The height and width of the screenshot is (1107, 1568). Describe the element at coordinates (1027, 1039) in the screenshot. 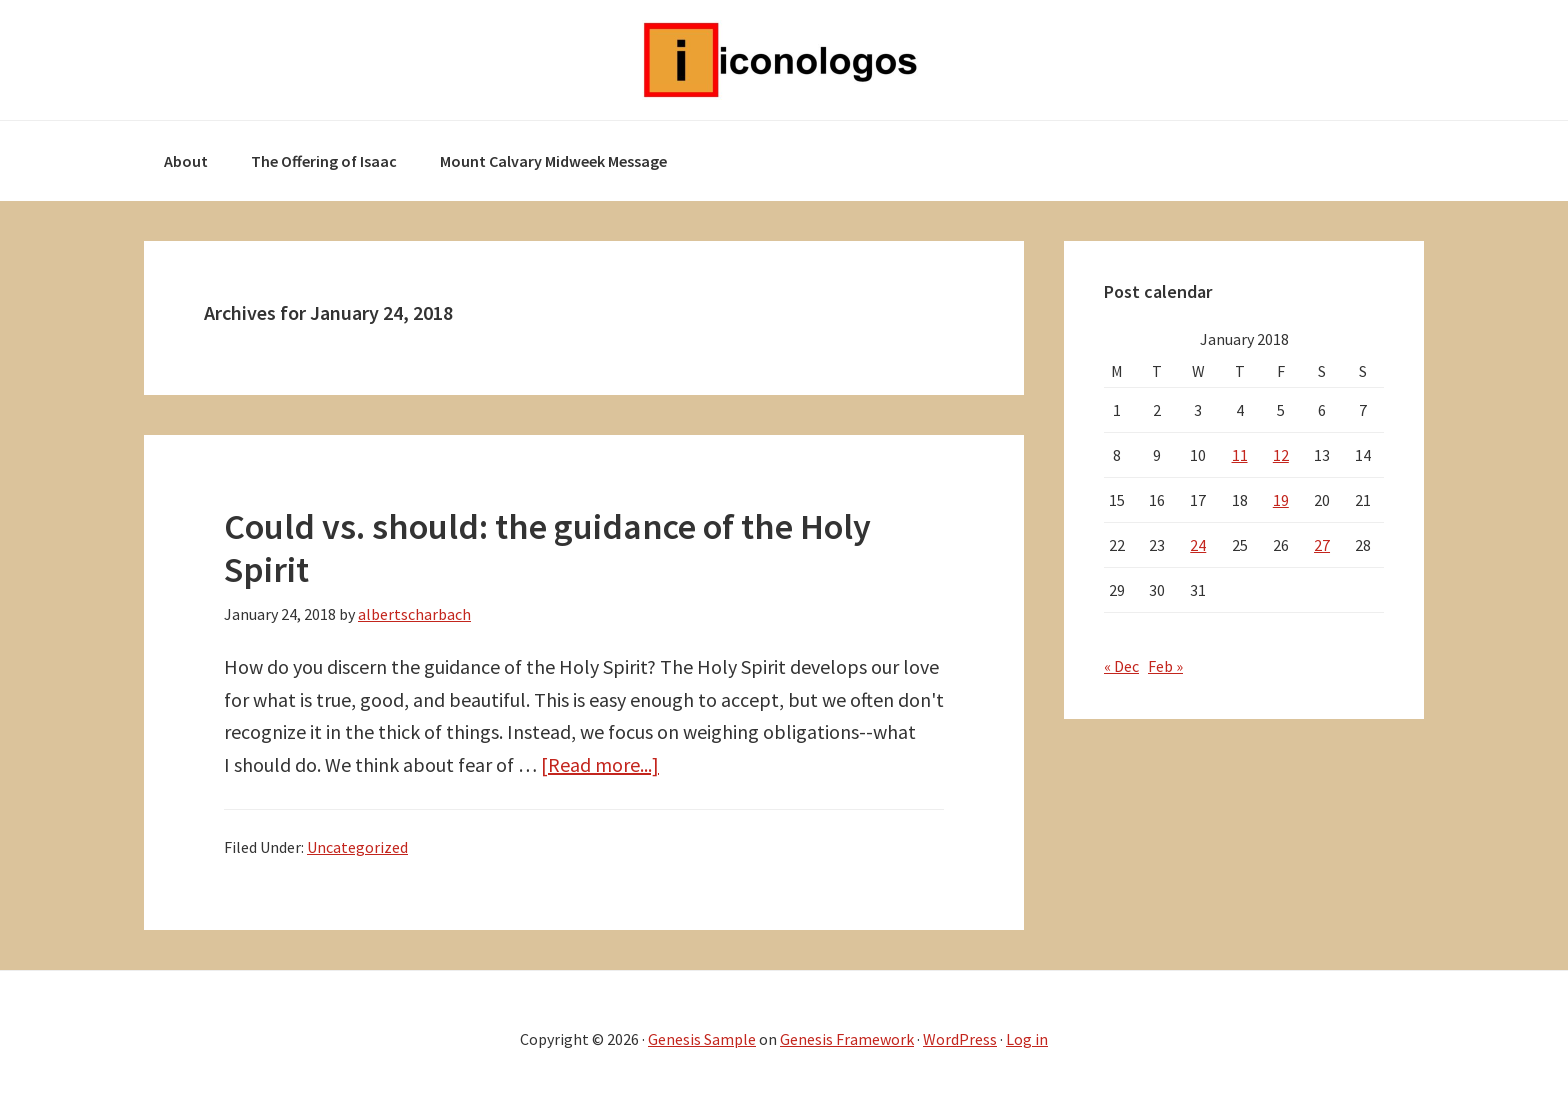

I see `Log in` at that location.